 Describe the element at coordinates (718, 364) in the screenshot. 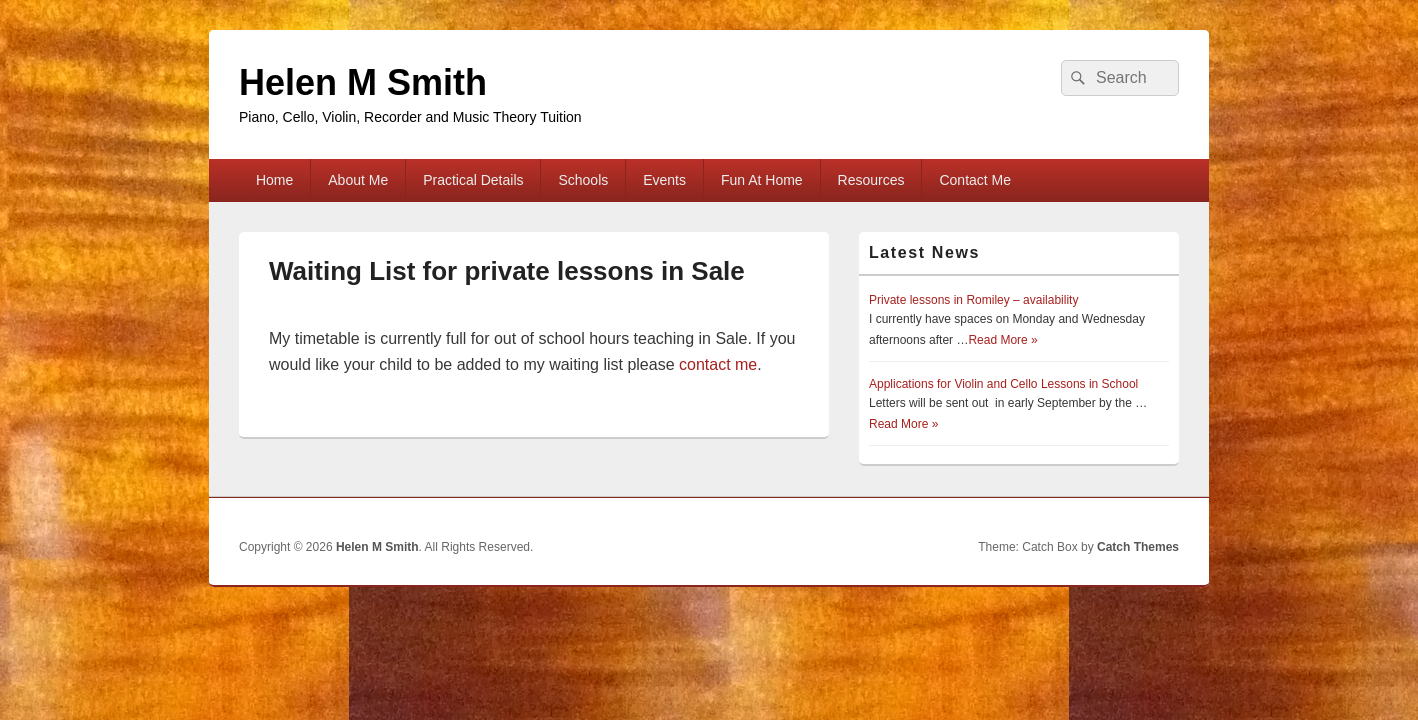

I see `contact me` at that location.